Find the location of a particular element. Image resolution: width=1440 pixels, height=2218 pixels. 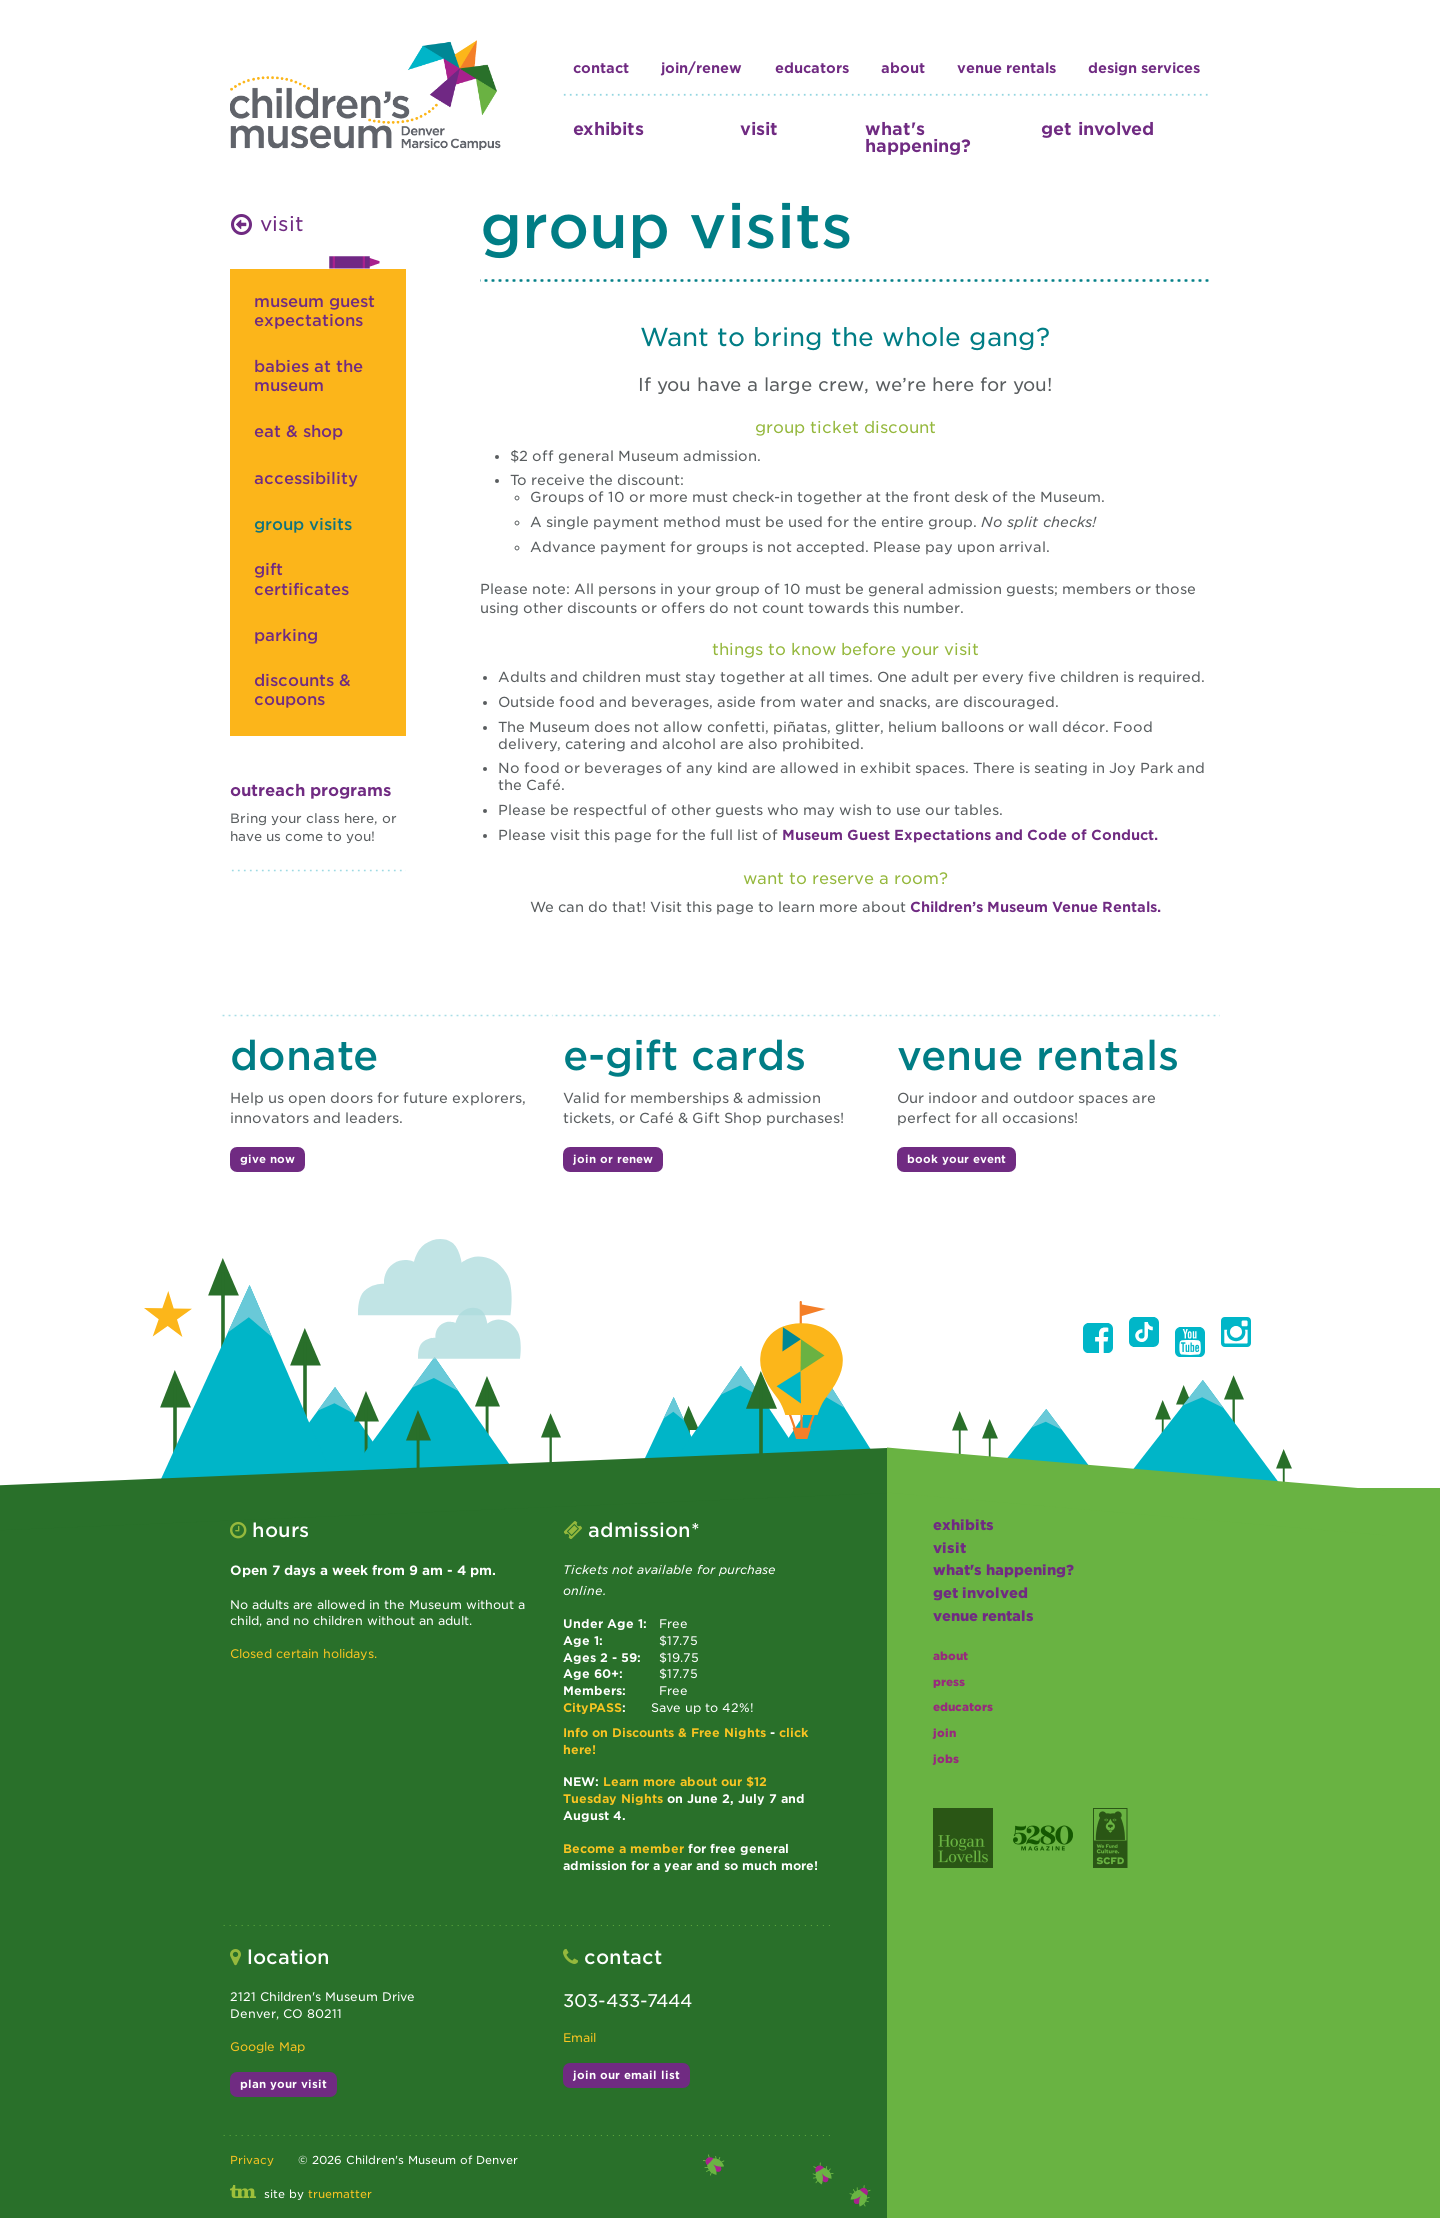

contact is located at coordinates (601, 68).